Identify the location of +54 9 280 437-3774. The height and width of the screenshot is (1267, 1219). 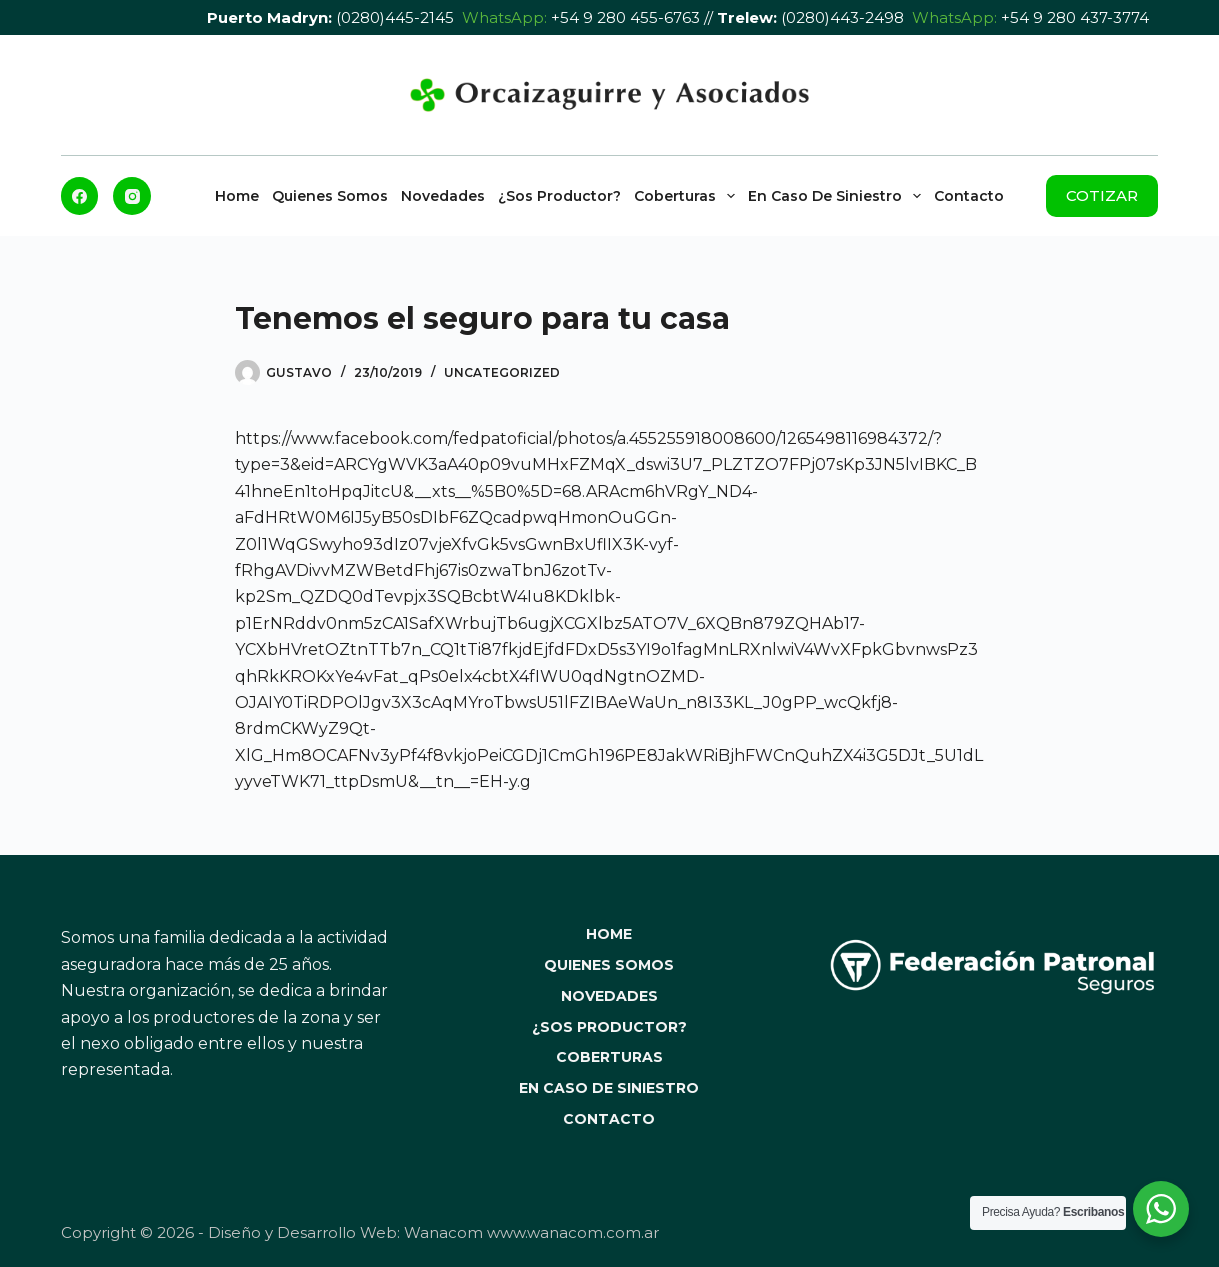
(1075, 17).